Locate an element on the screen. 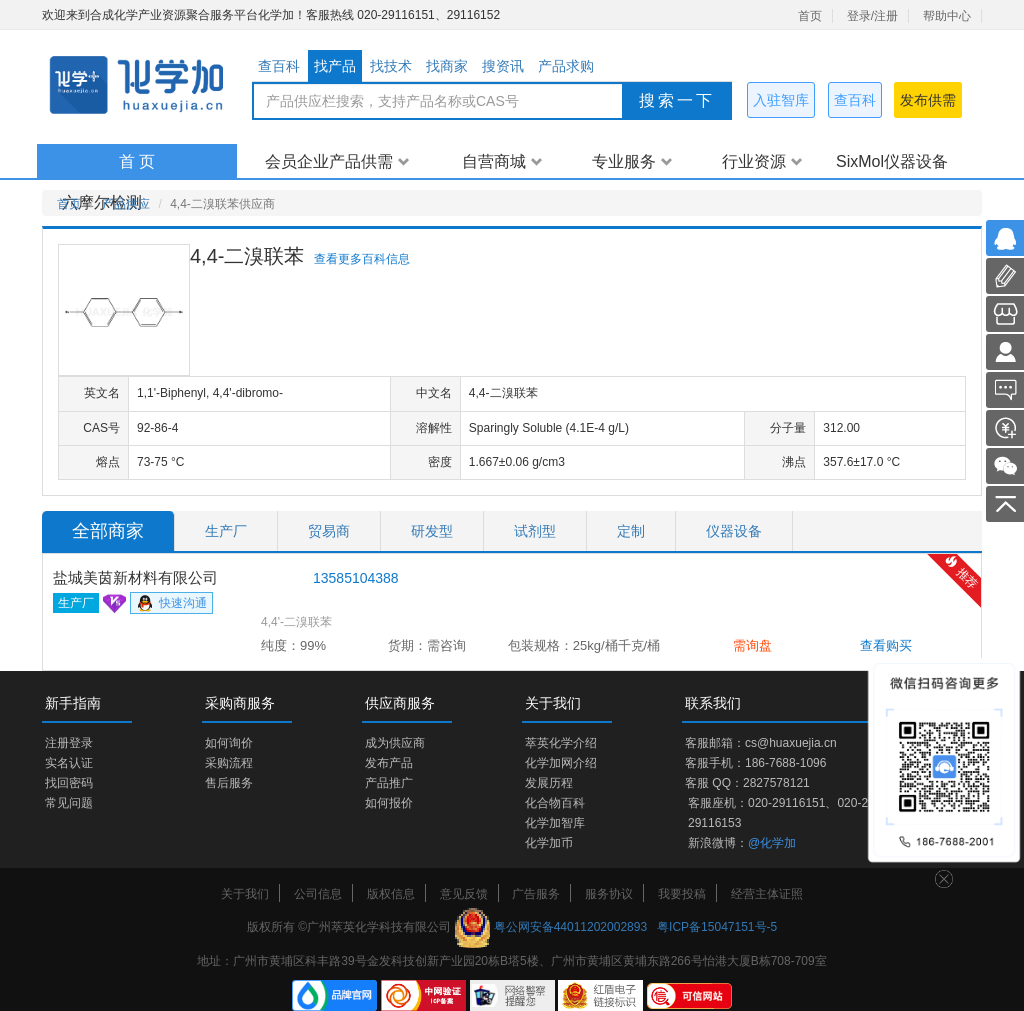 The width and height of the screenshot is (1024, 1011). 萃英化学介绍 is located at coordinates (561, 743).